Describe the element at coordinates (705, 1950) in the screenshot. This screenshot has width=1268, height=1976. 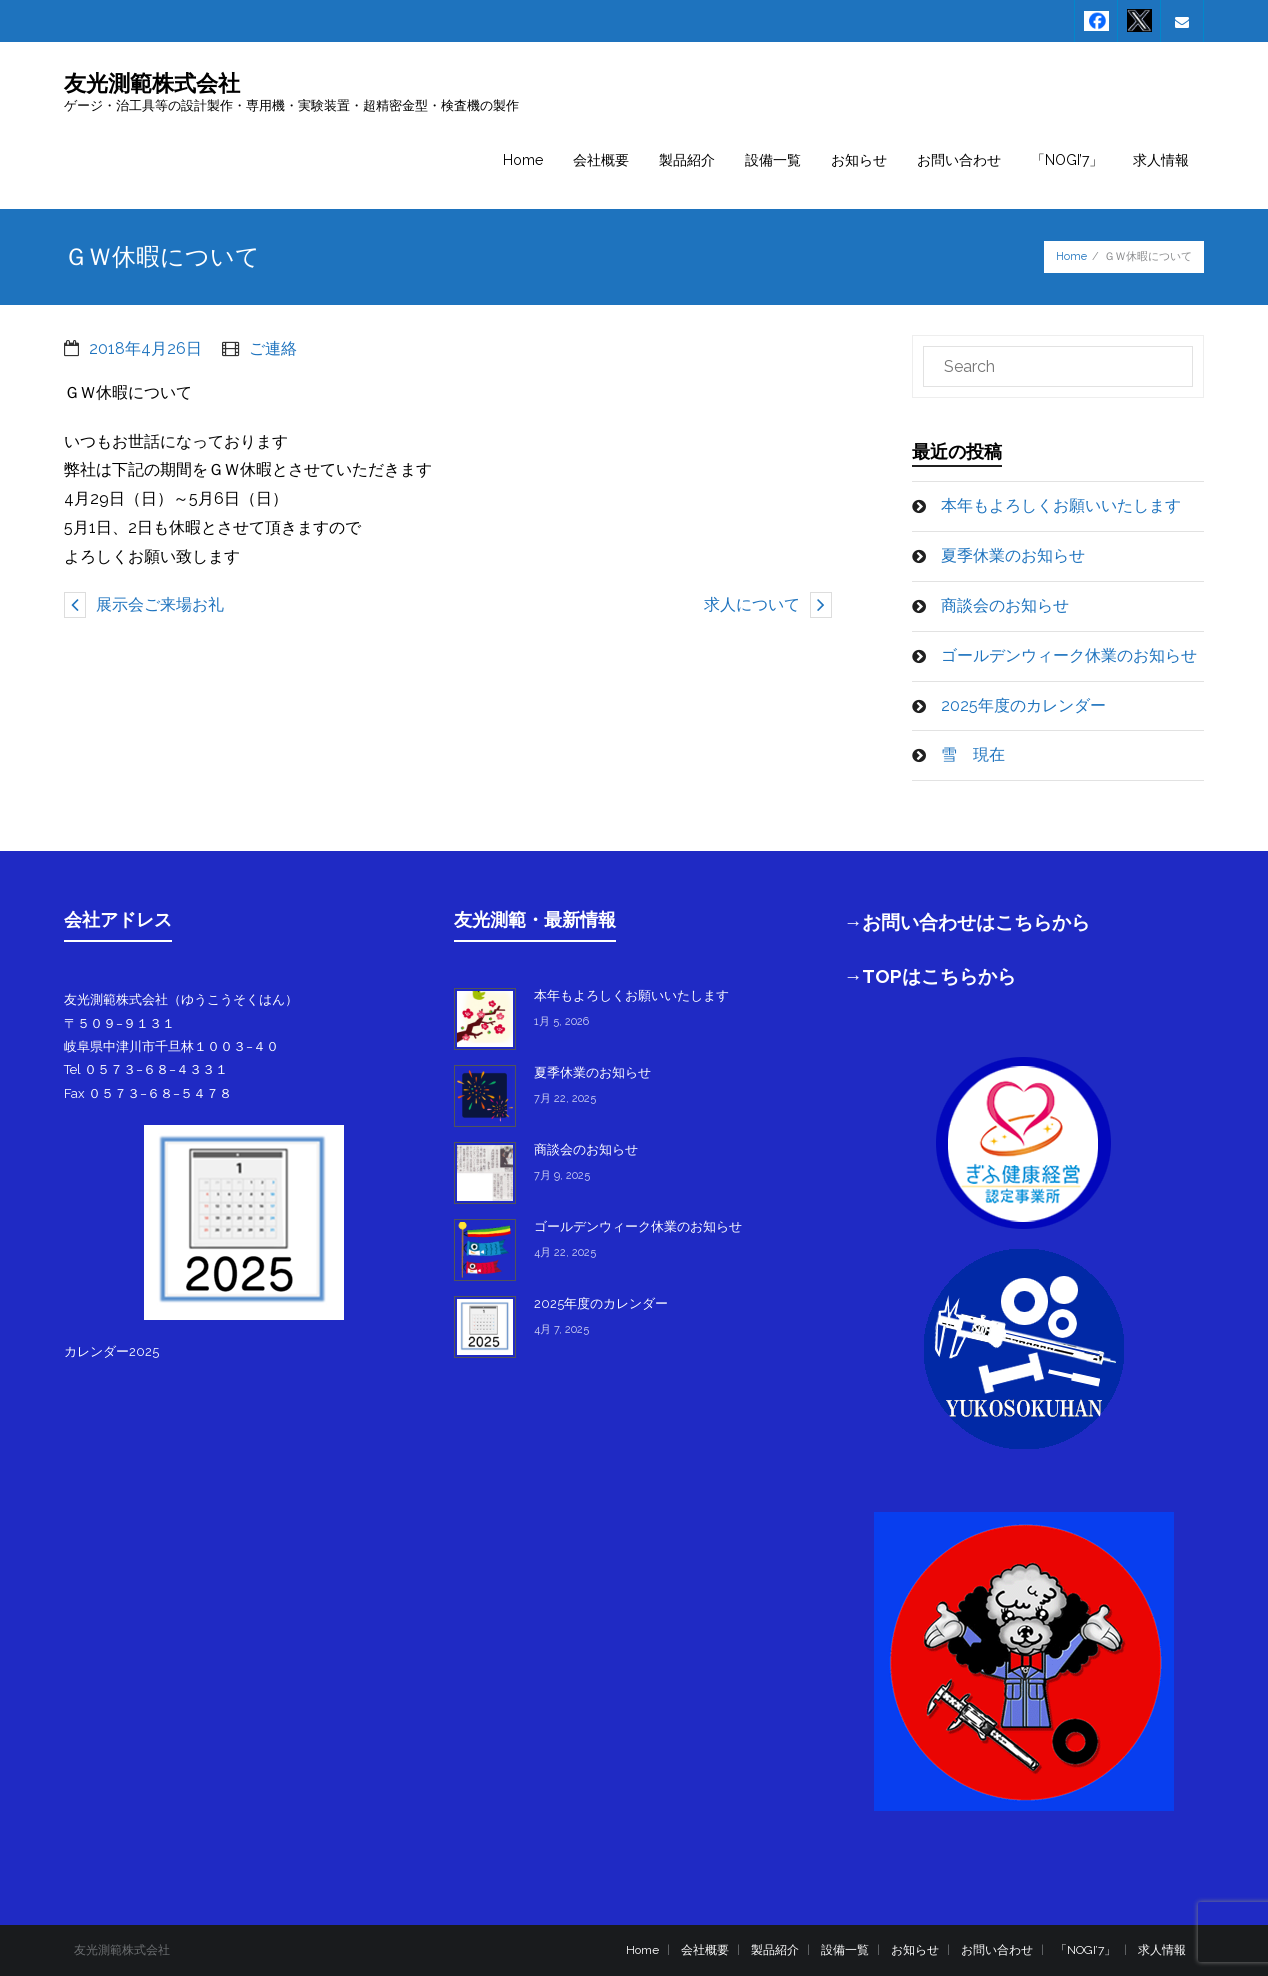
I see `会社概要` at that location.